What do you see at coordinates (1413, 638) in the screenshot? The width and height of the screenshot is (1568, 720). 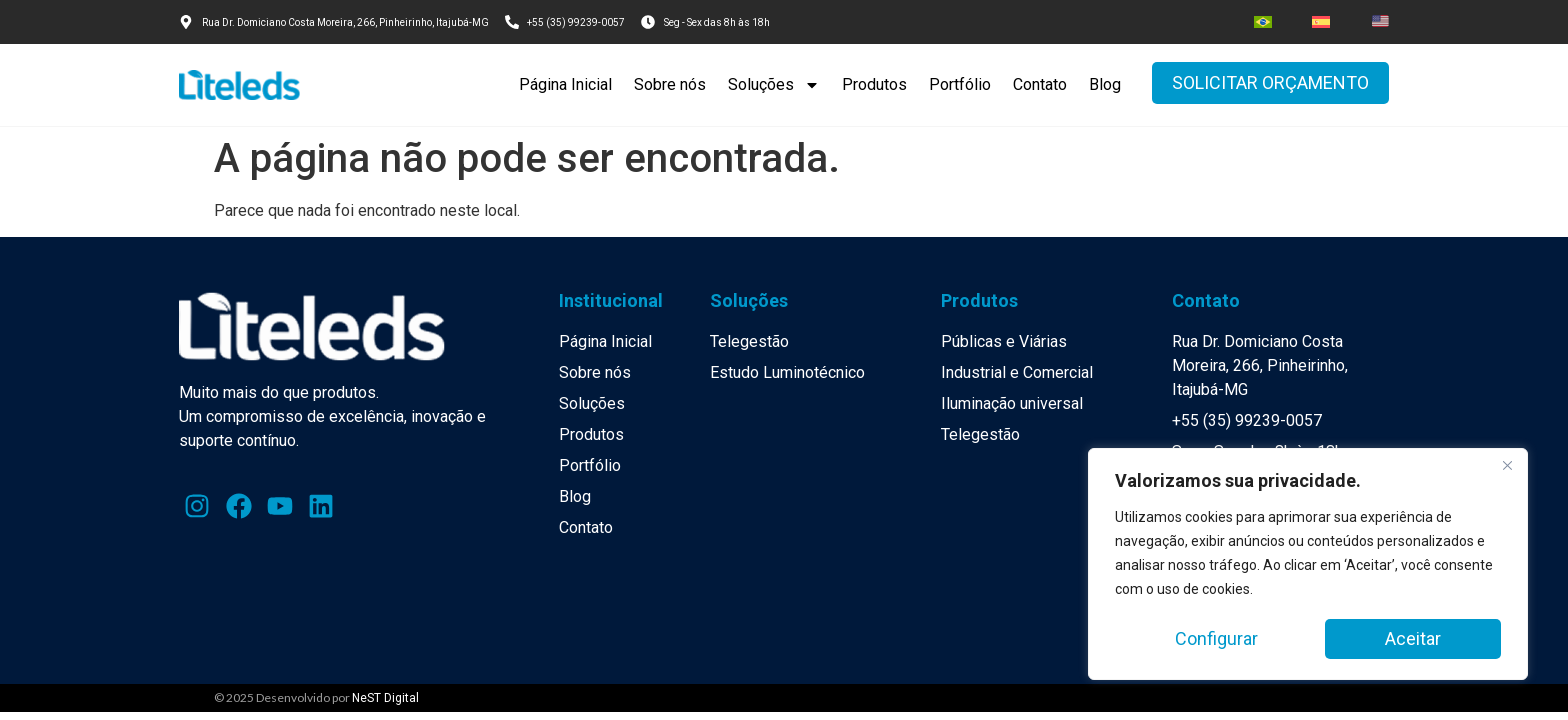 I see `Aceitar` at bounding box center [1413, 638].